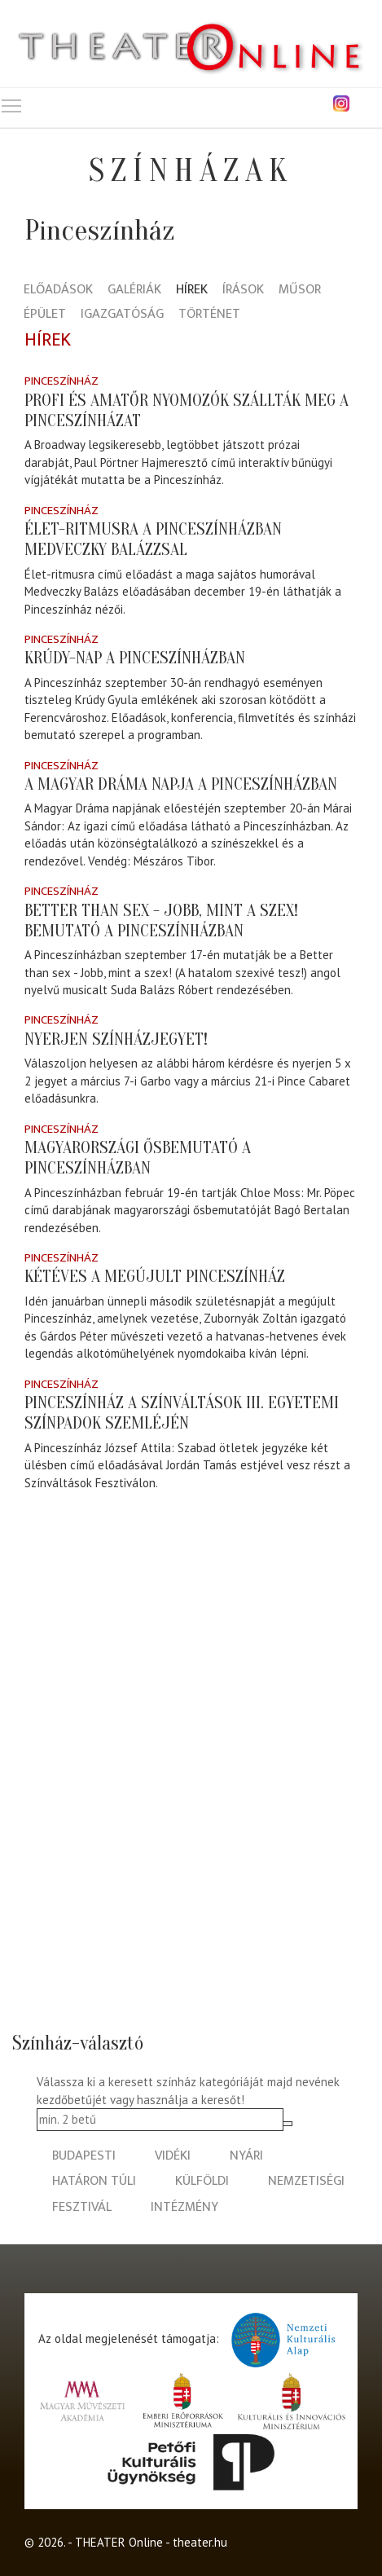  I want to click on Toggle main menu visibility, so click(12, 102).